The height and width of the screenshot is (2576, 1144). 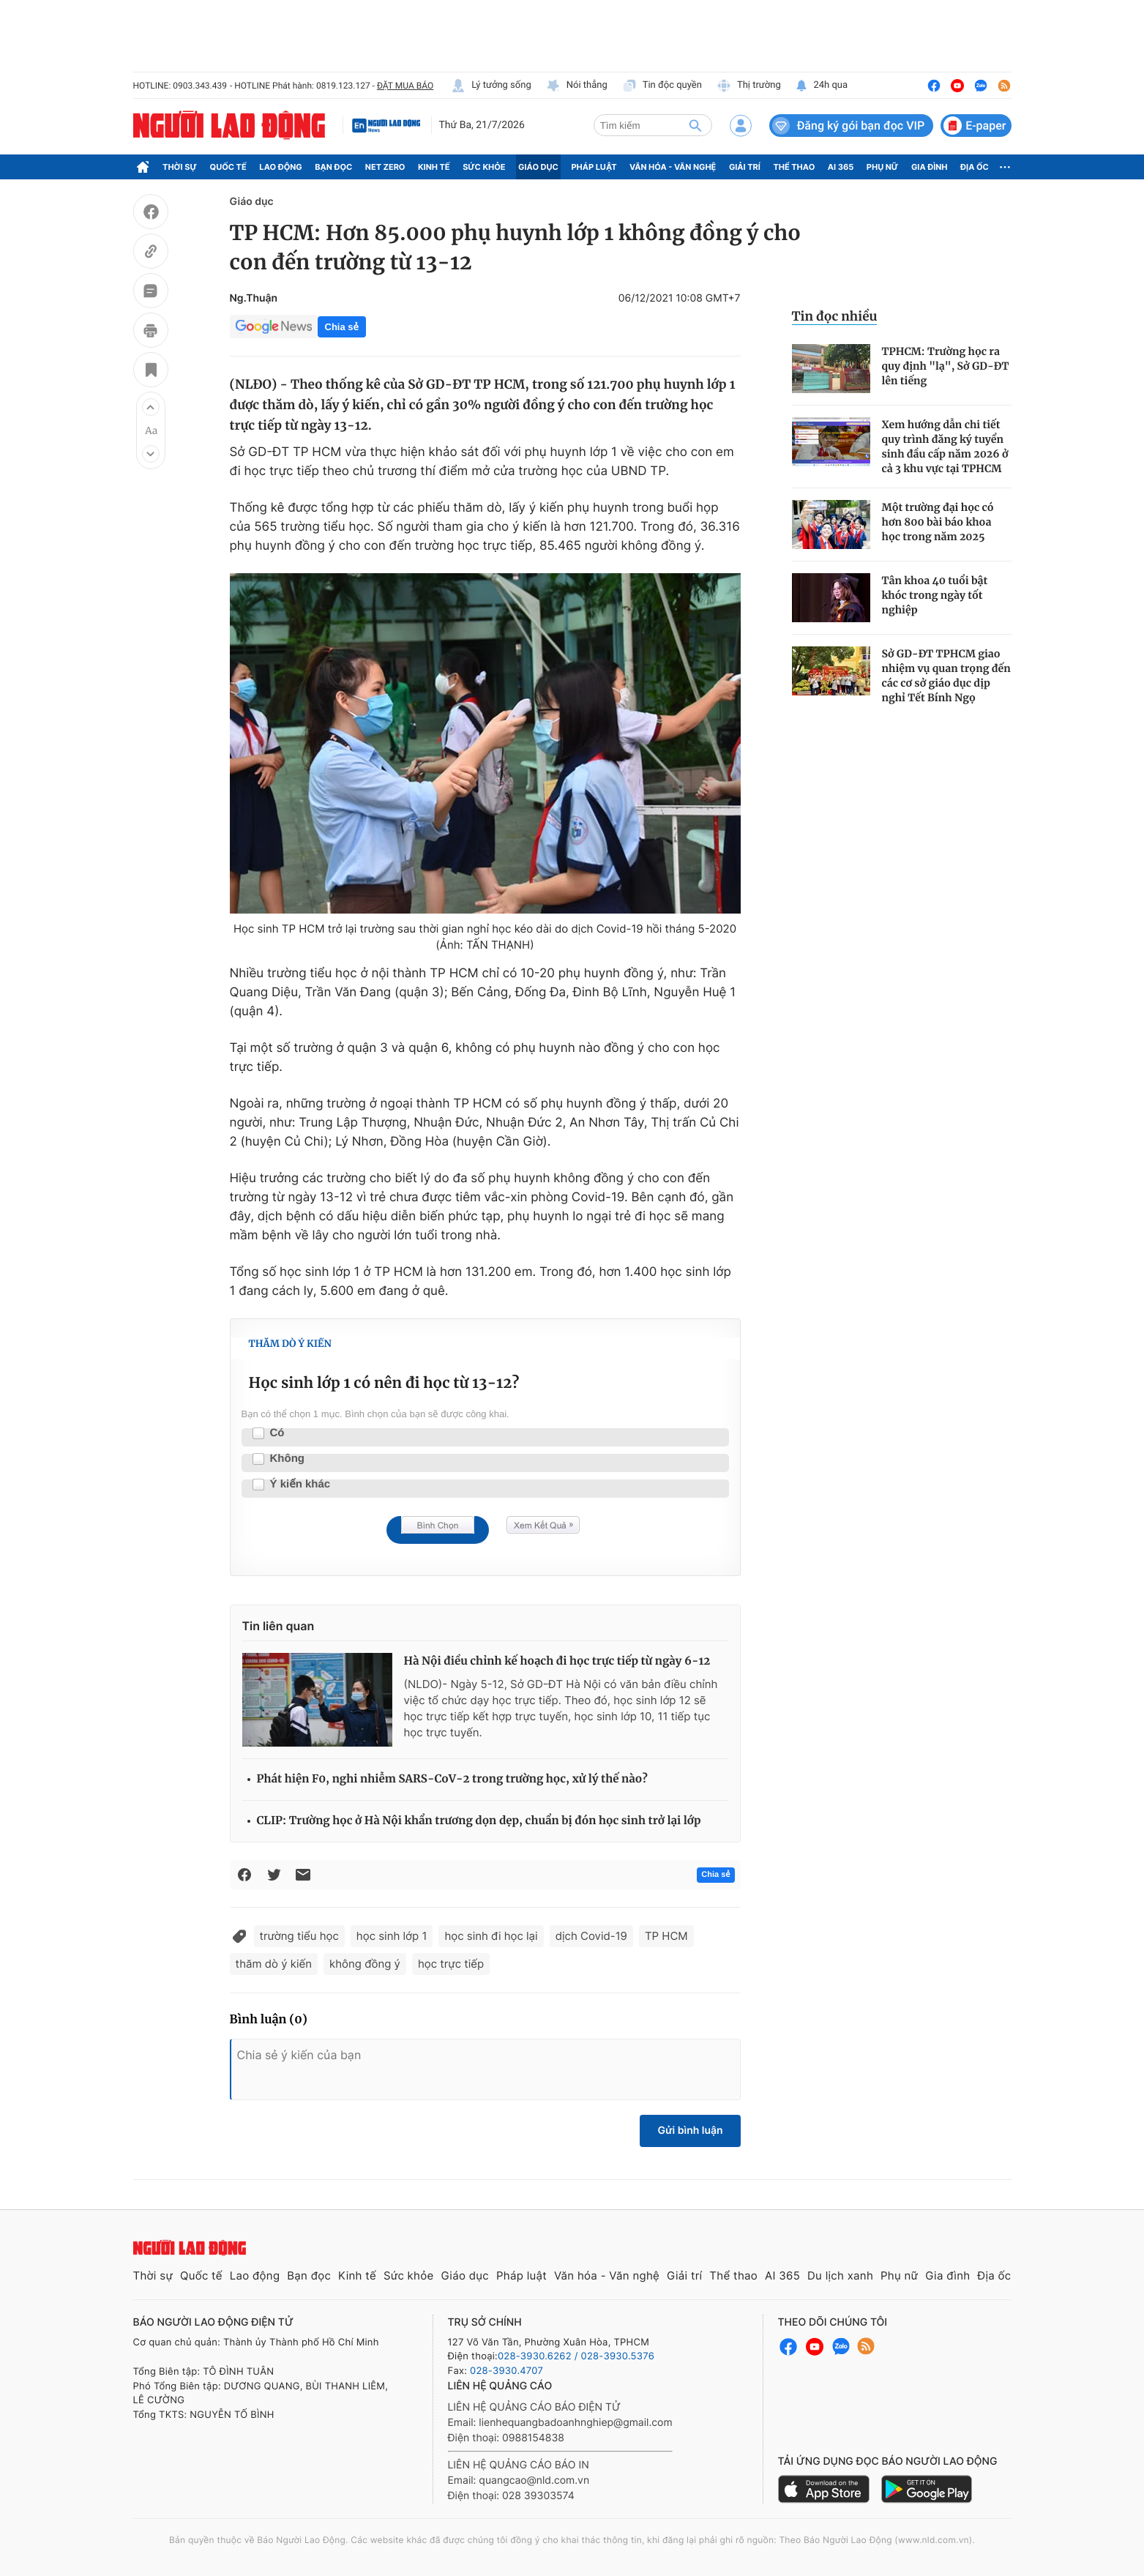 What do you see at coordinates (151, 407) in the screenshot?
I see `[button]` at bounding box center [151, 407].